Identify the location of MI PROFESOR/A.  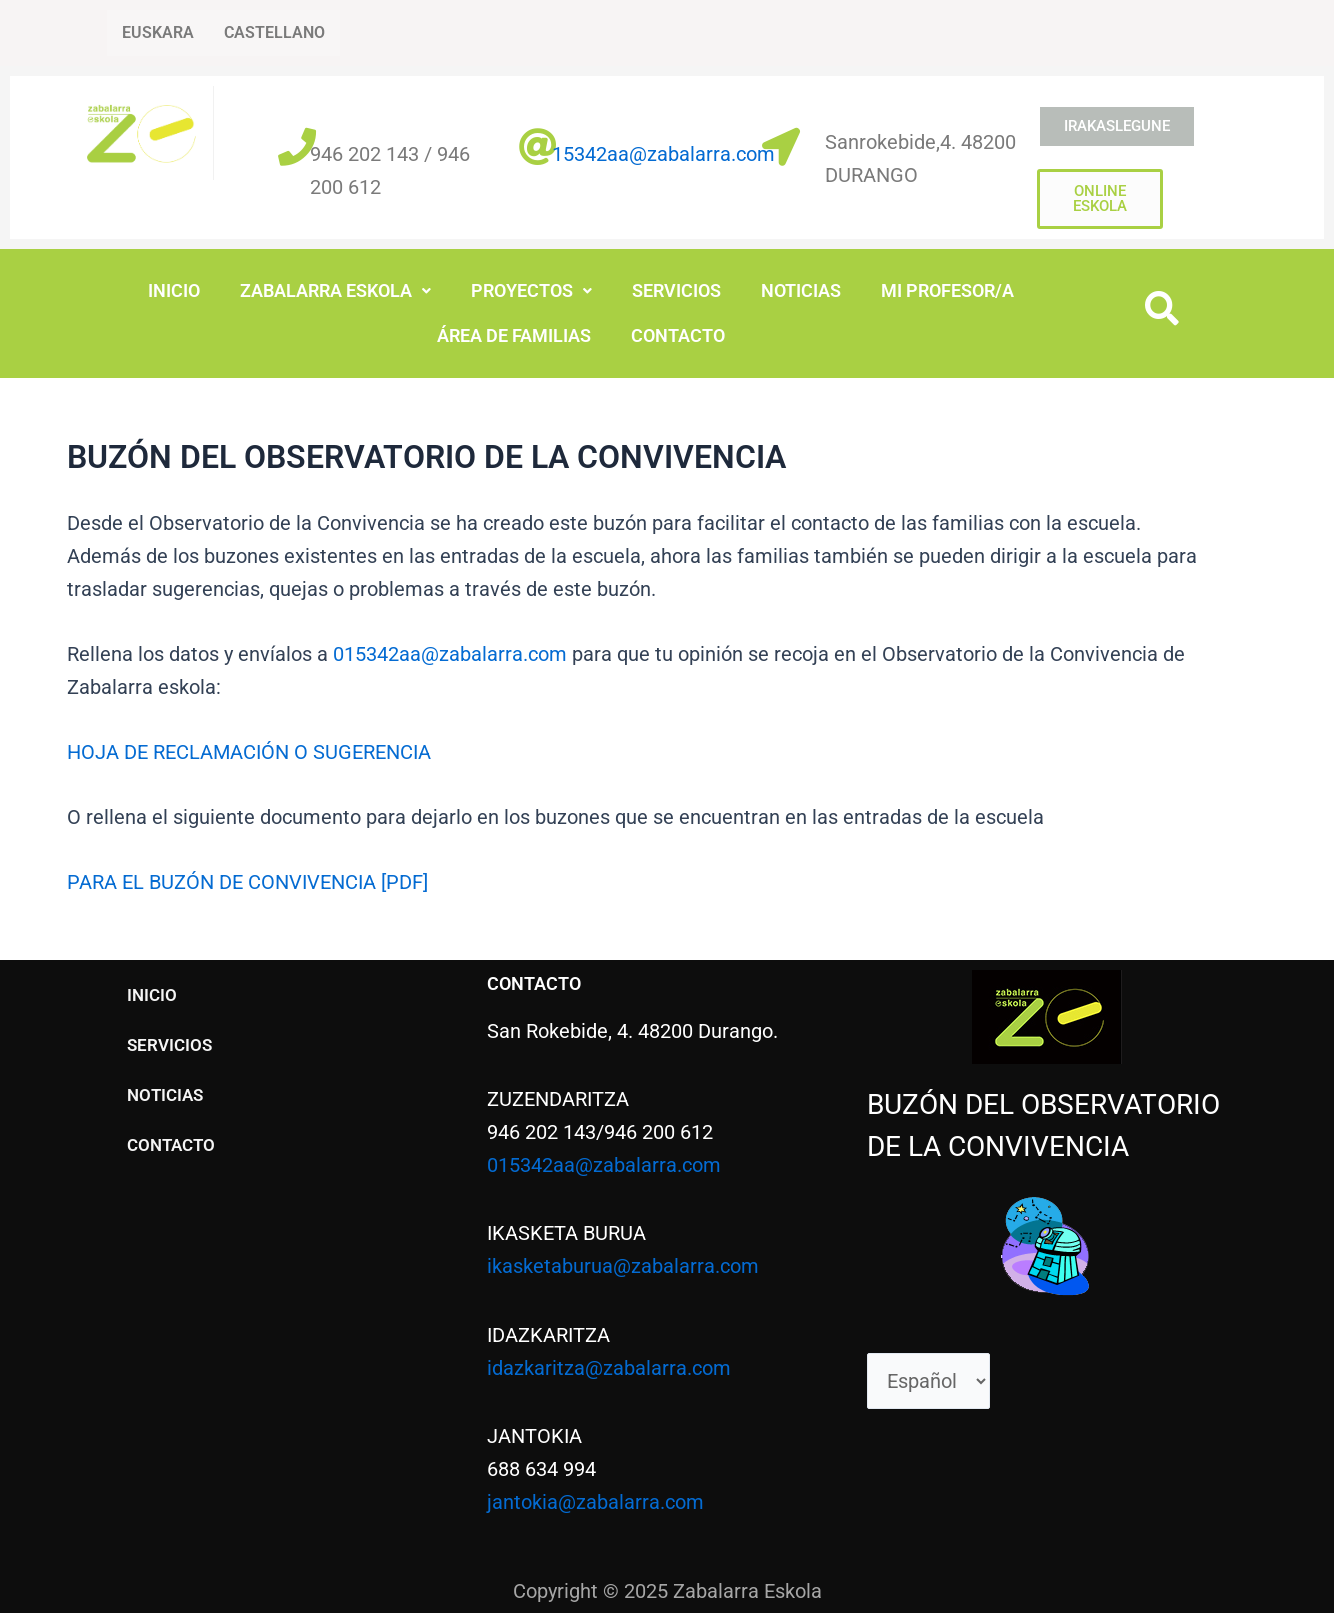
(947, 290).